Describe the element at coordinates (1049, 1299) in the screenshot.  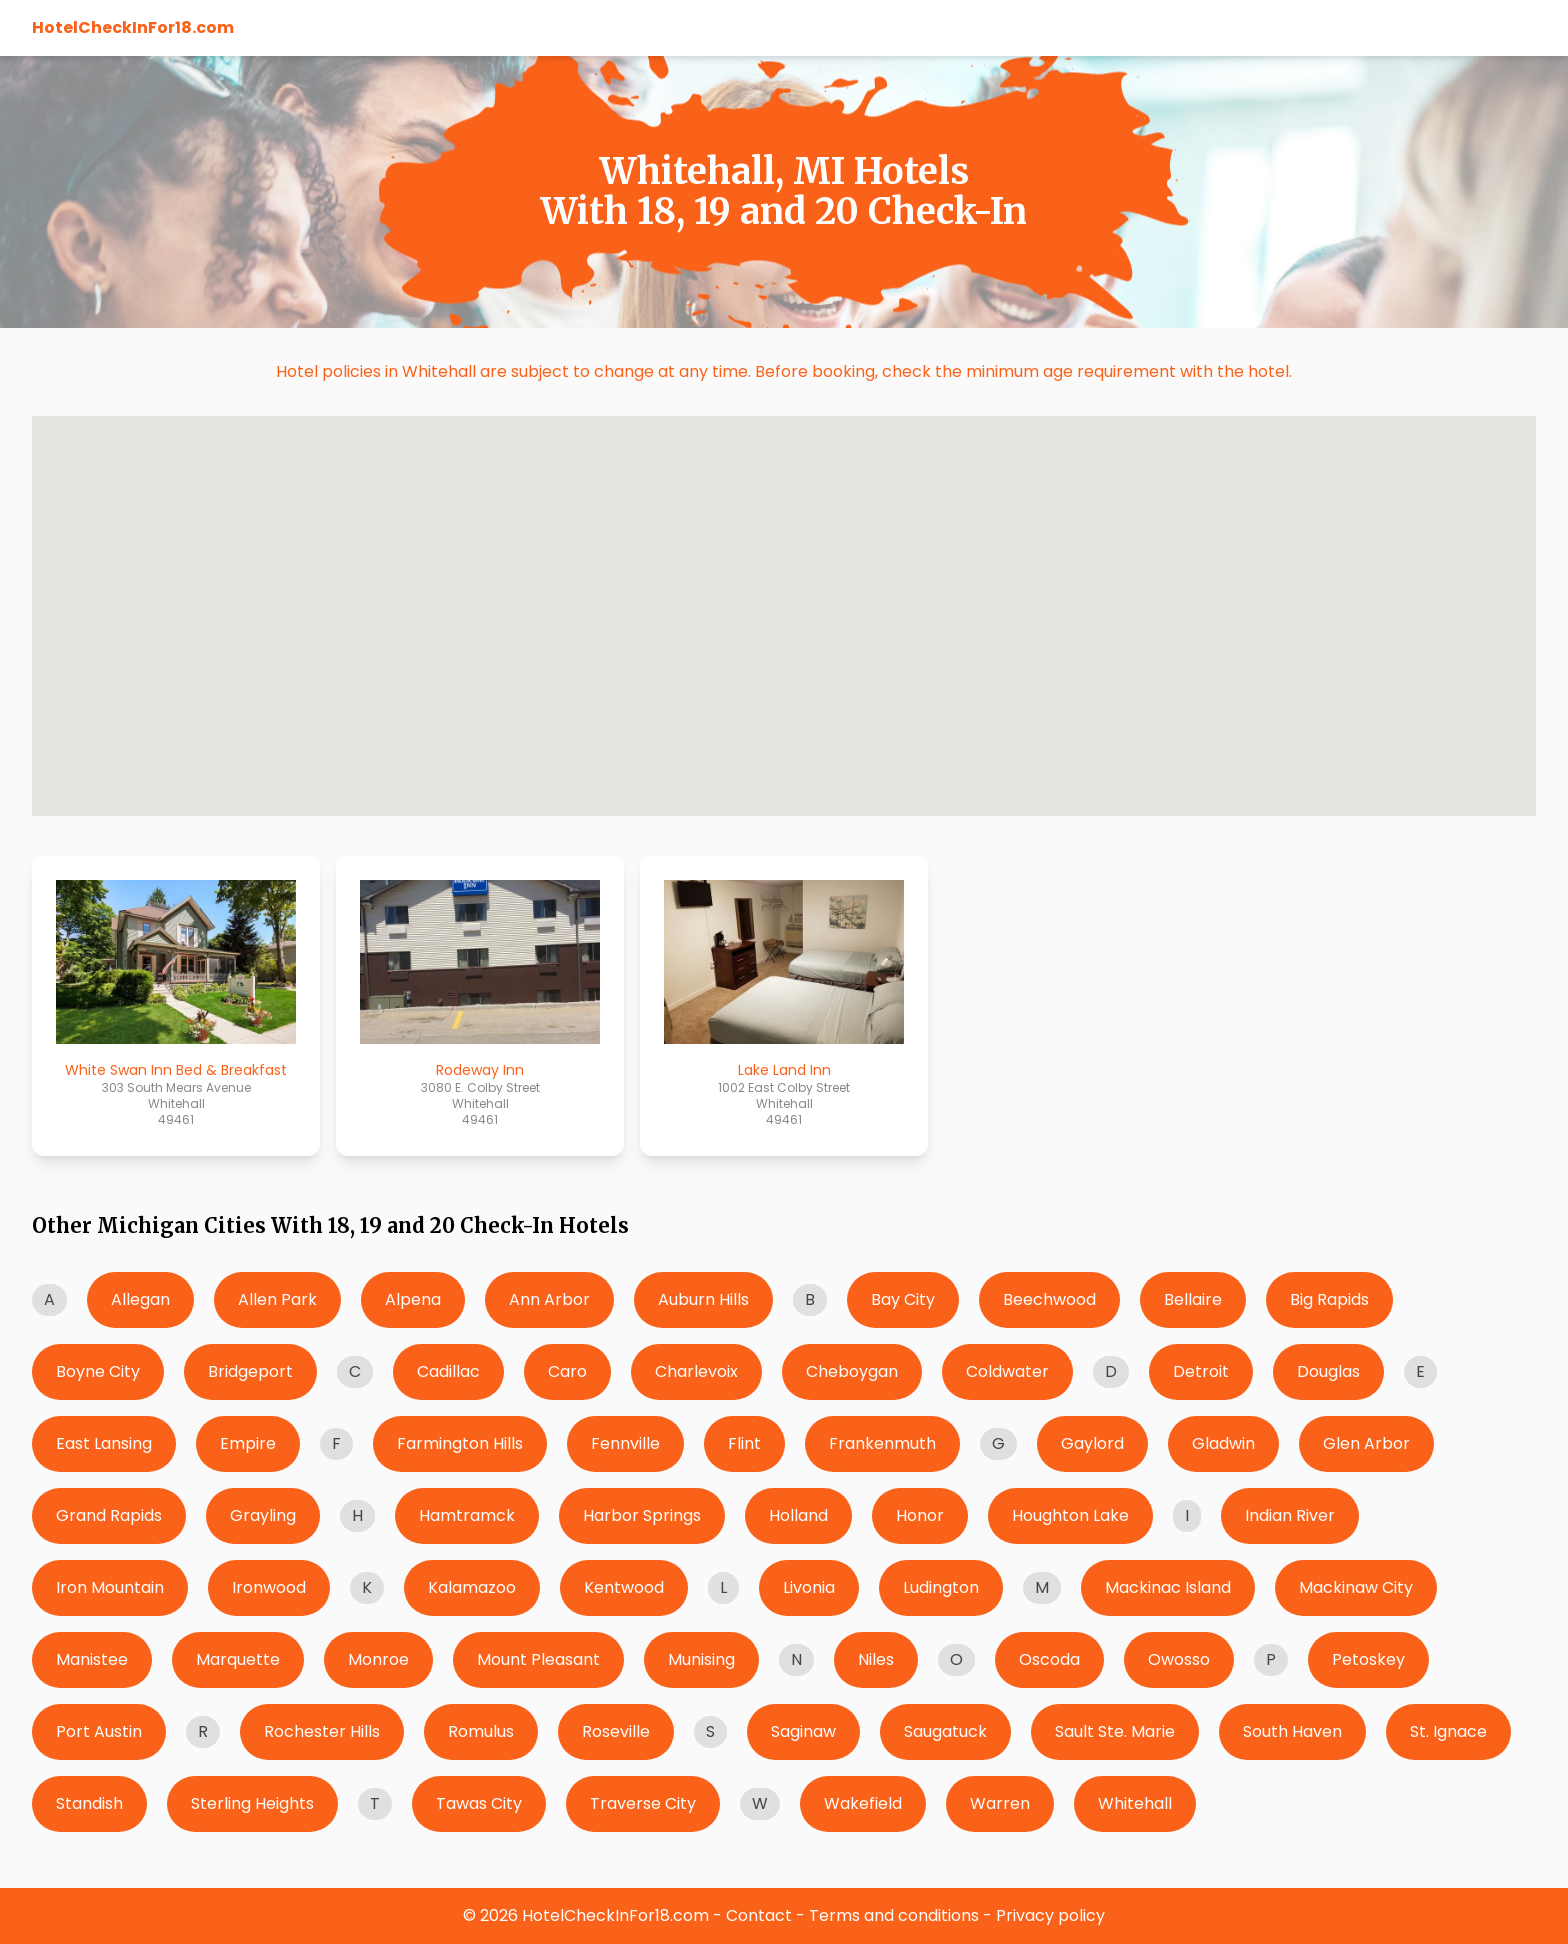
I see `Beechwood` at that location.